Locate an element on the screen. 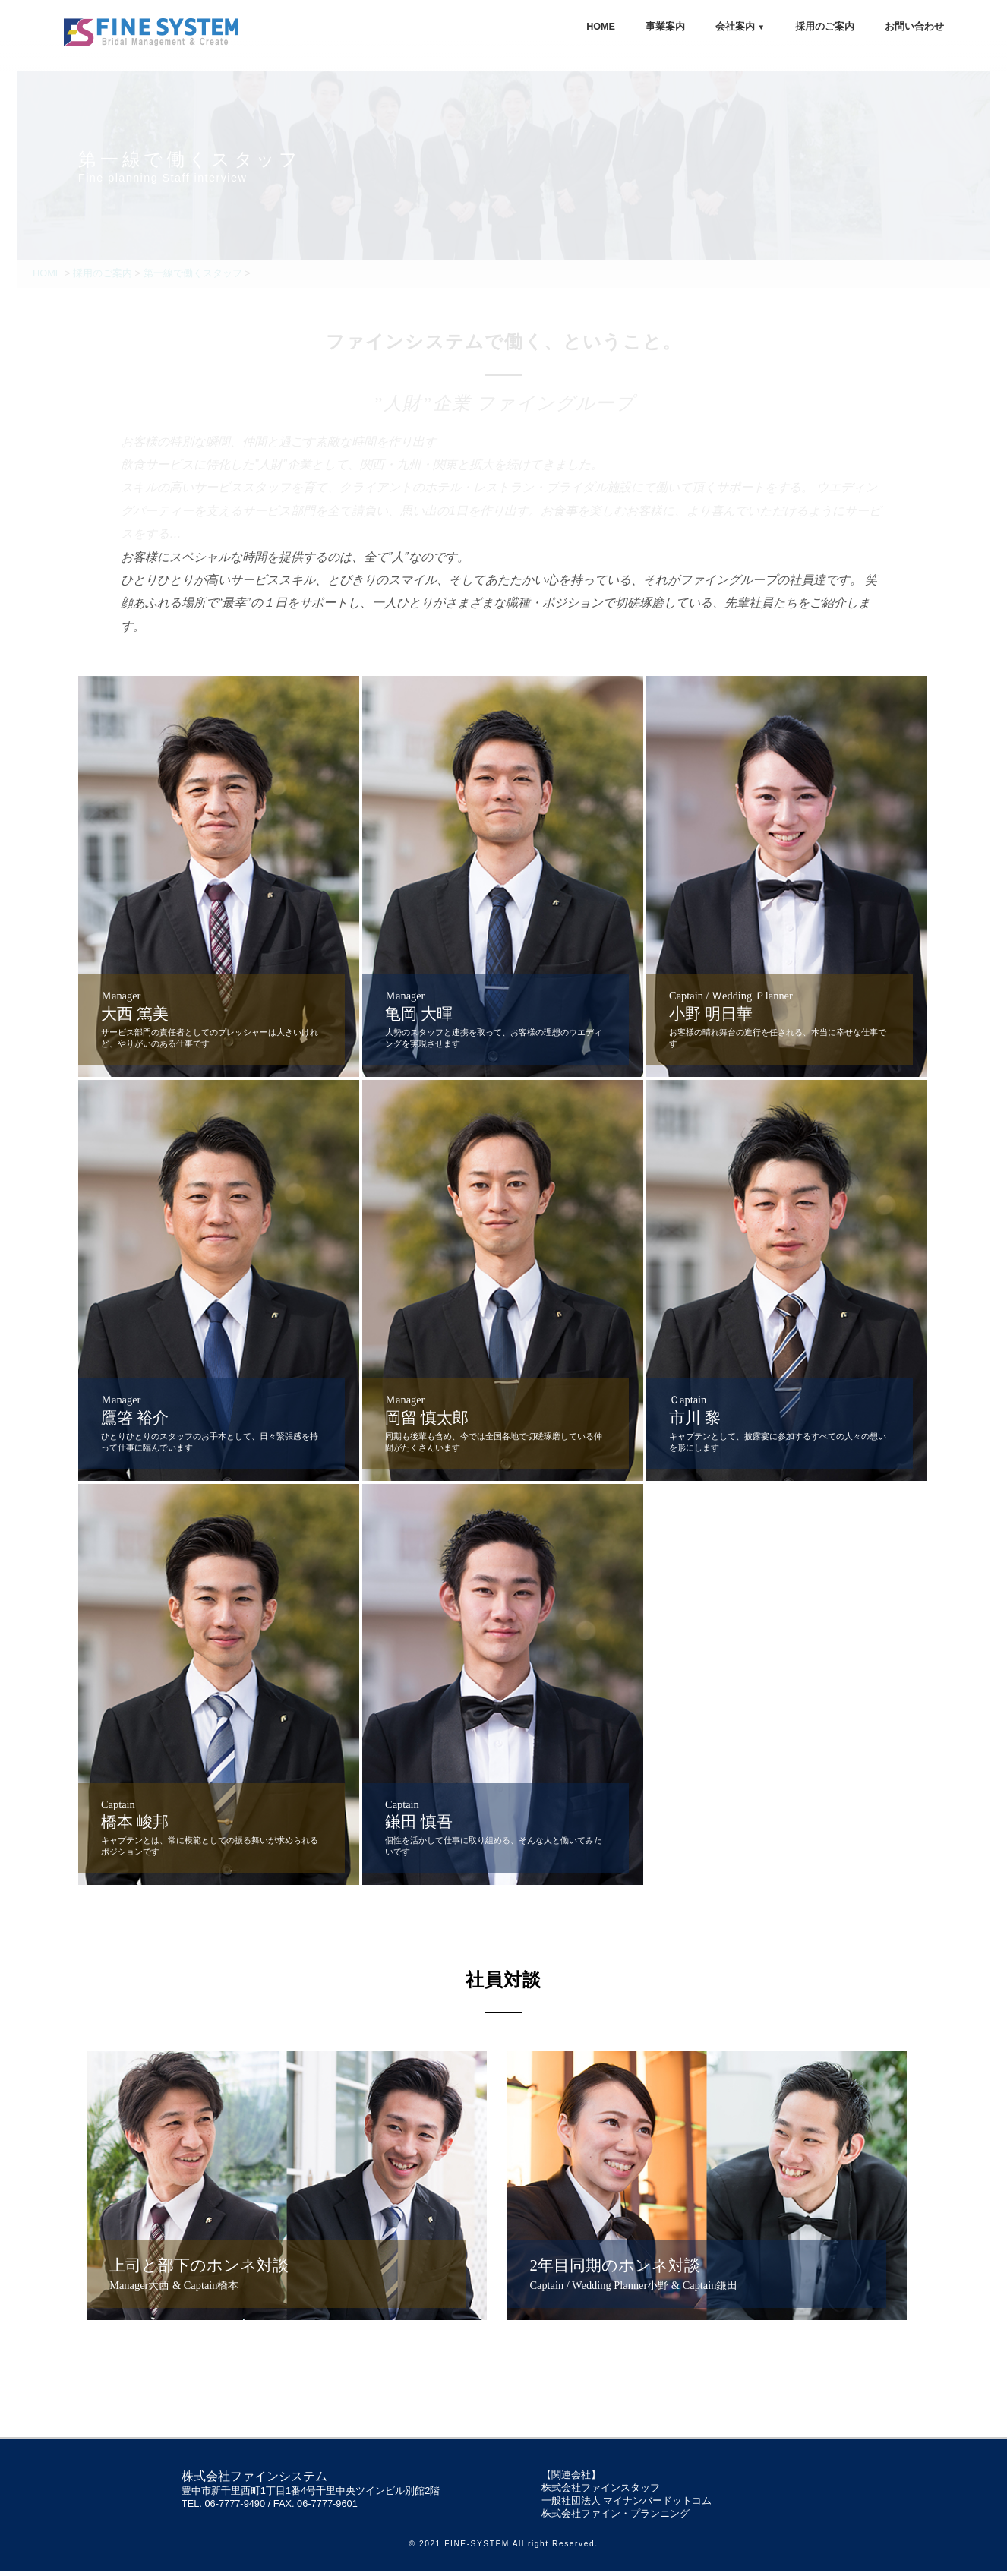 This screenshot has width=1007, height=2576. 事業案内 is located at coordinates (665, 26).